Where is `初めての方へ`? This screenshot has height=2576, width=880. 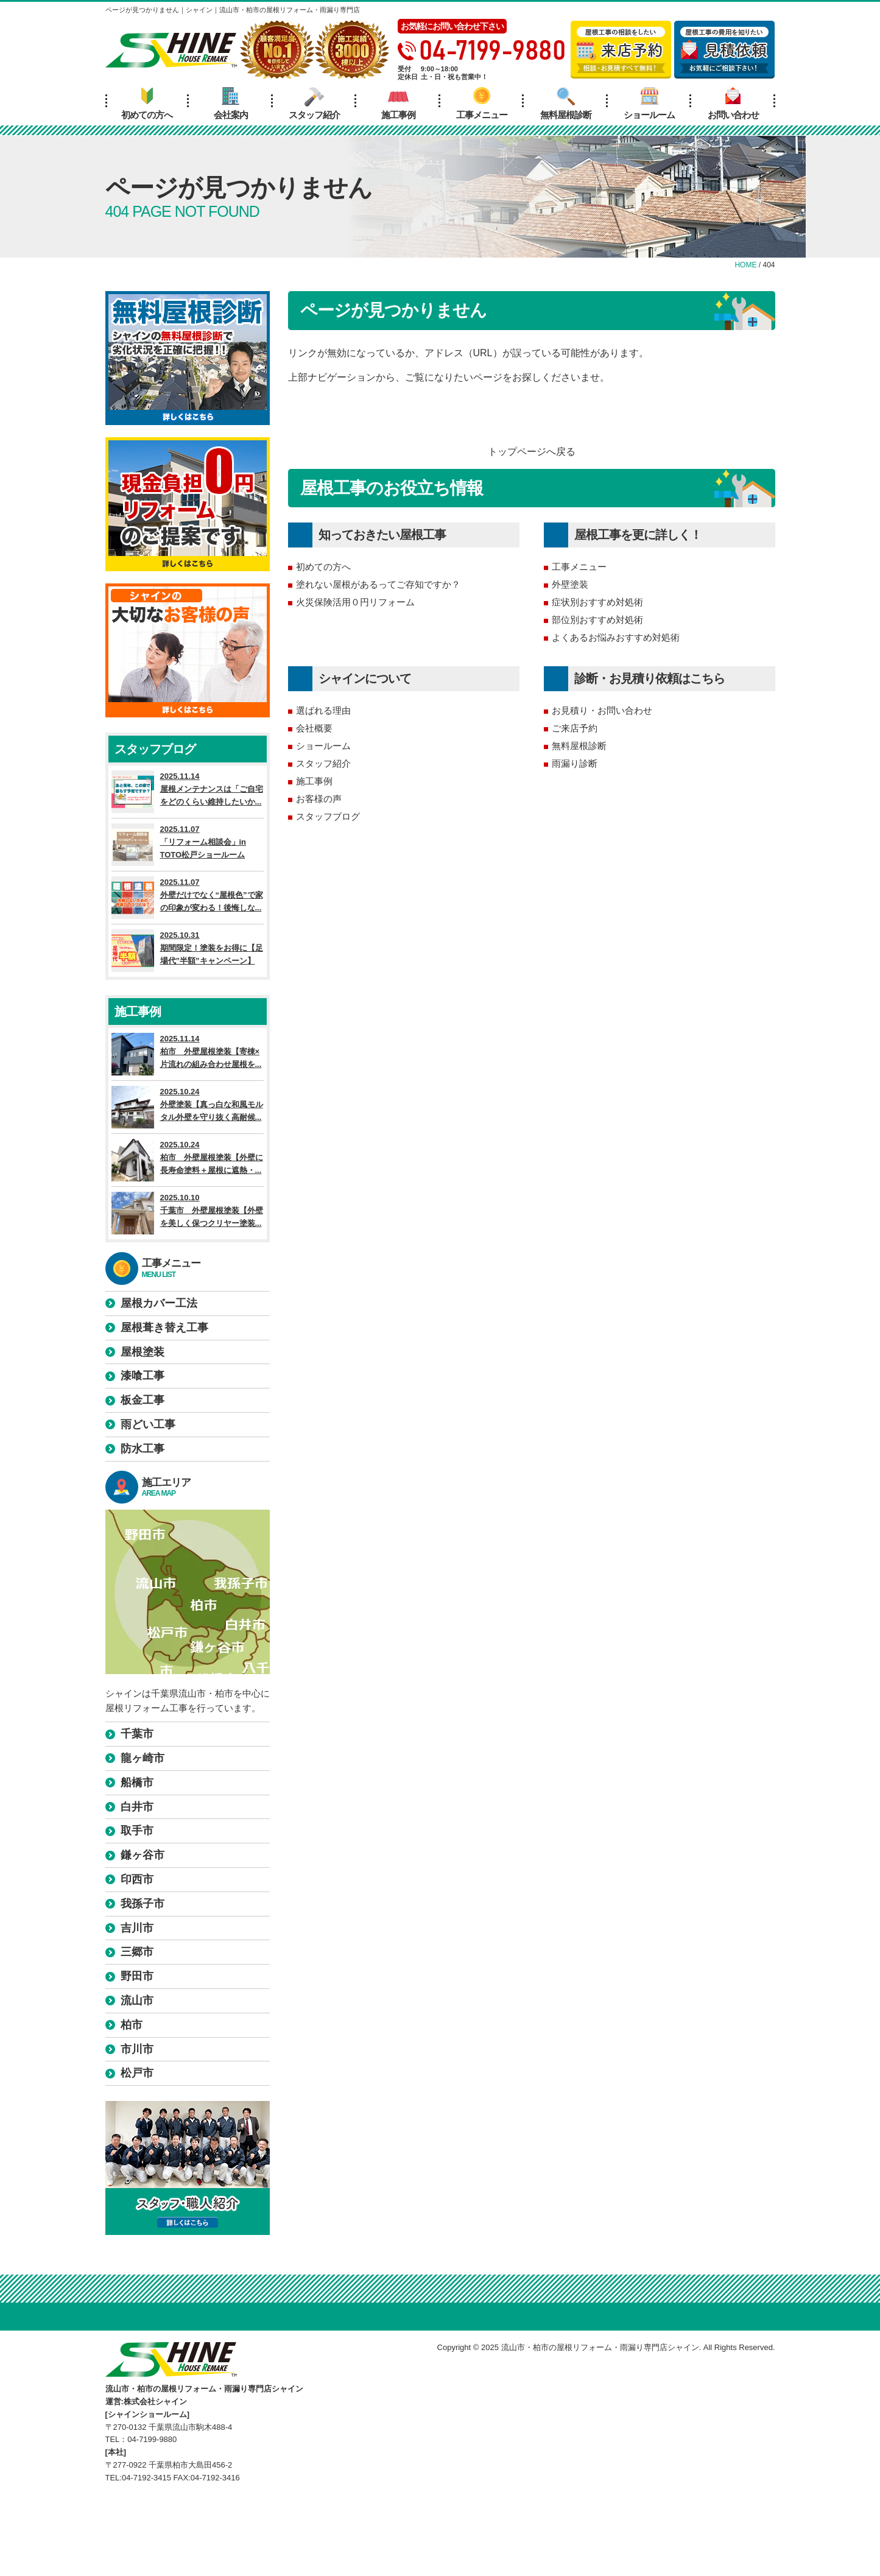
初めての方へ is located at coordinates (146, 103).